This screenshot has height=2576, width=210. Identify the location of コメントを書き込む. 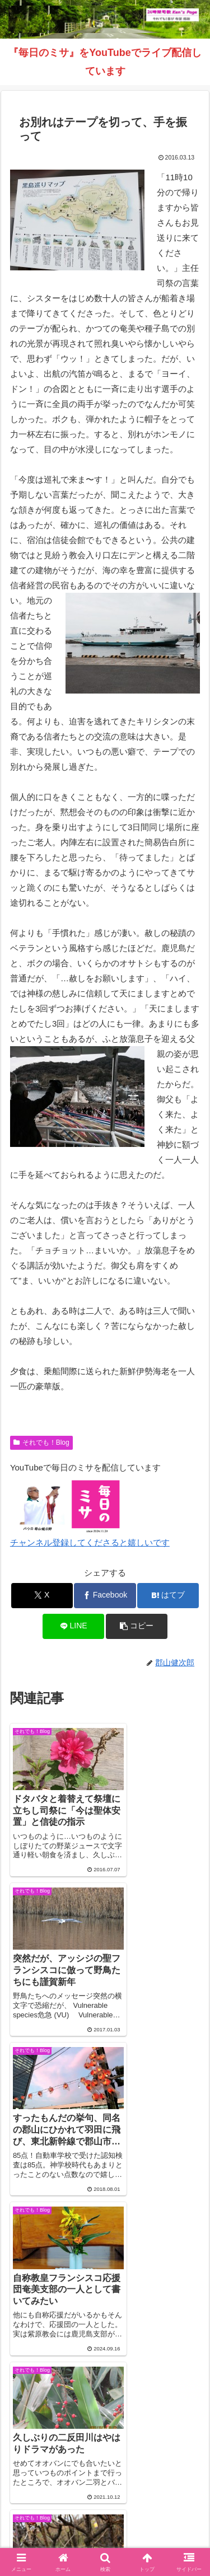
(105, 2328).